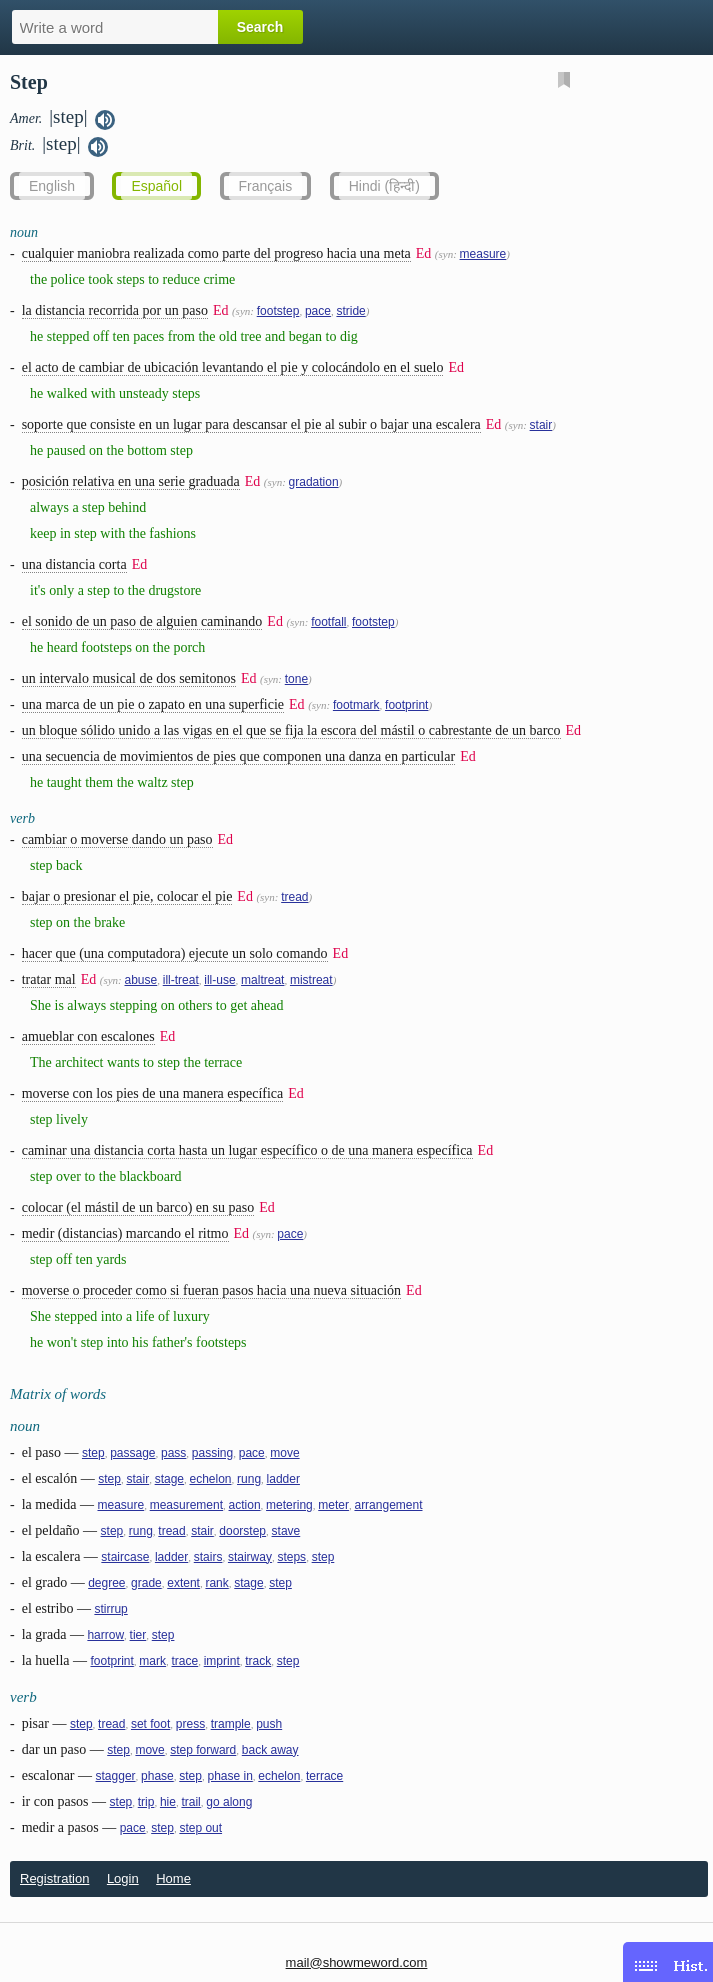 The width and height of the screenshot is (713, 1982). I want to click on rank, so click(216, 1583).